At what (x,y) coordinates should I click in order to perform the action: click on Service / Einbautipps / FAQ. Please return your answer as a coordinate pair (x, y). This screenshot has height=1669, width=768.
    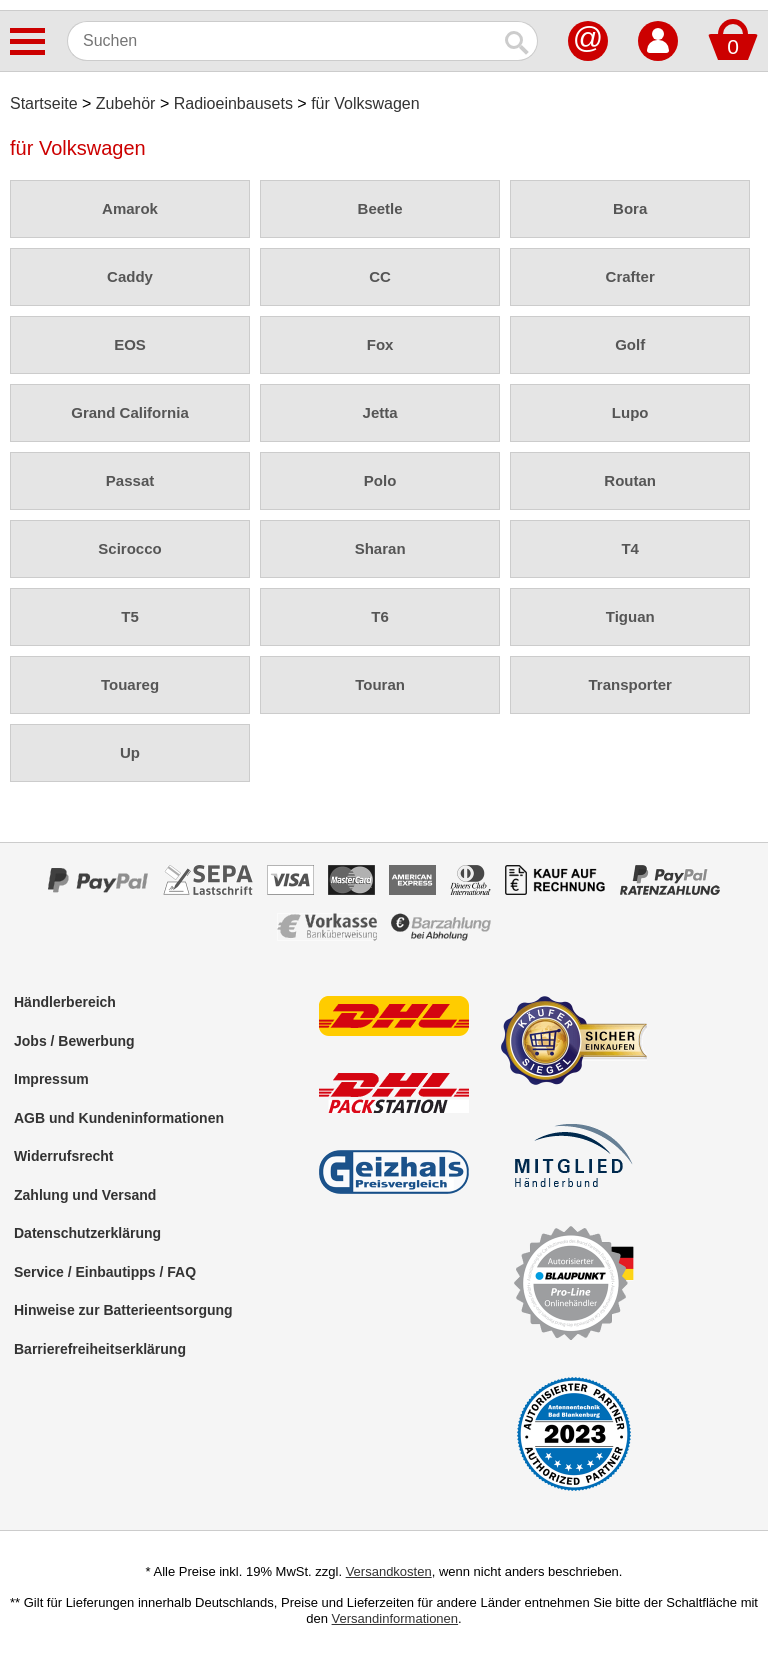
    Looking at the image, I should click on (105, 1272).